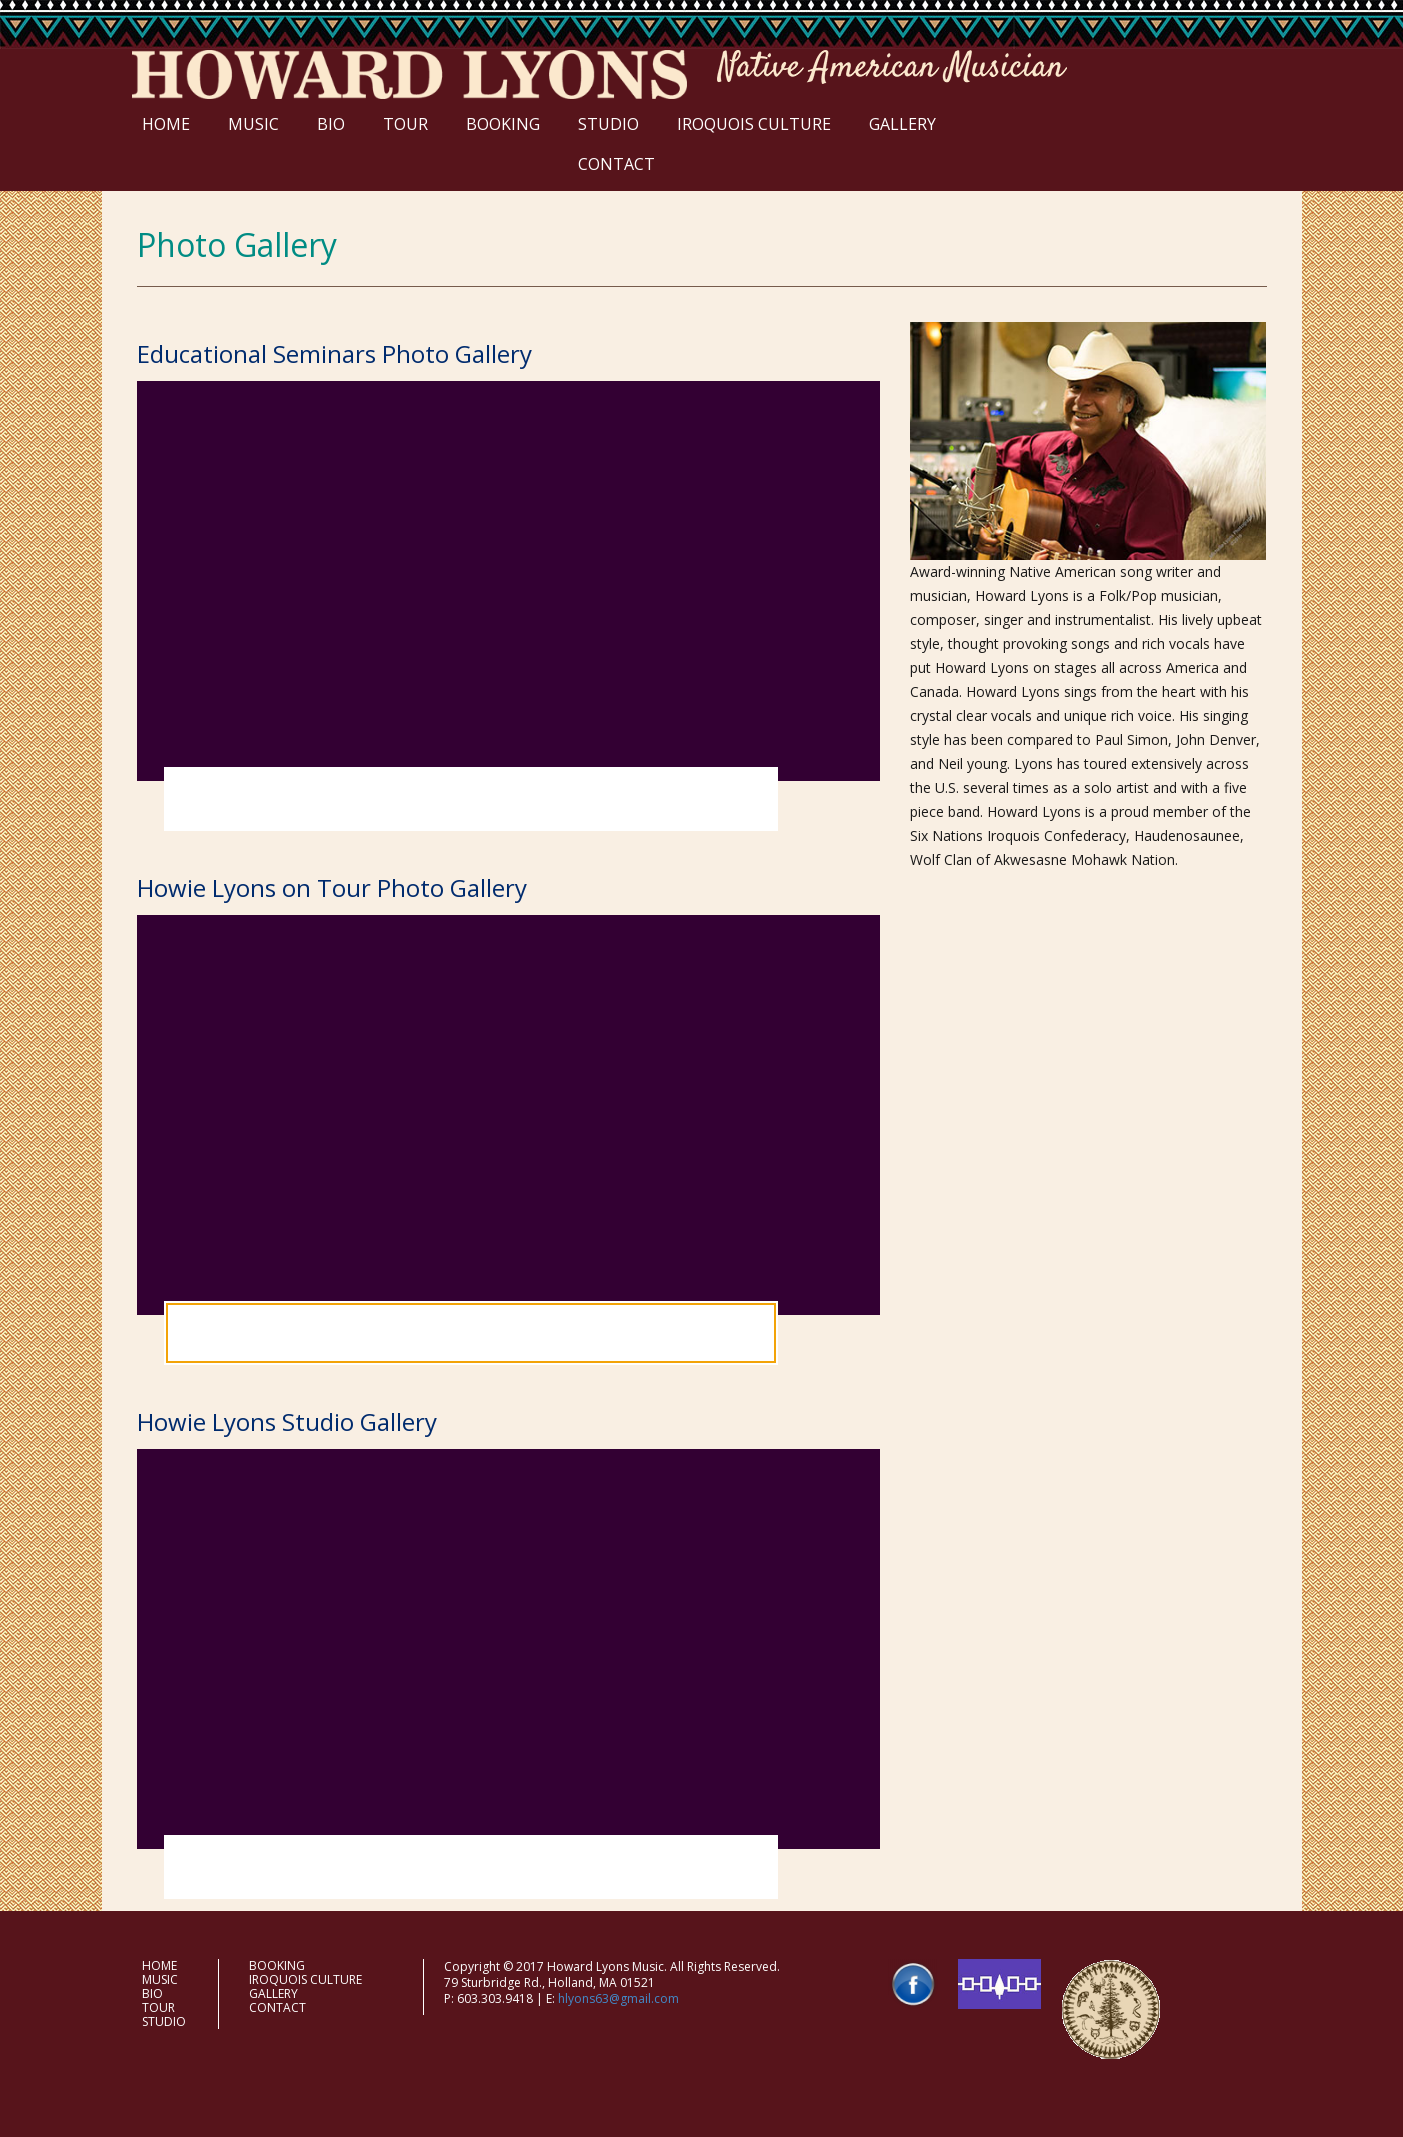 The height and width of the screenshot is (2137, 1403). I want to click on TOUR, so click(405, 124).